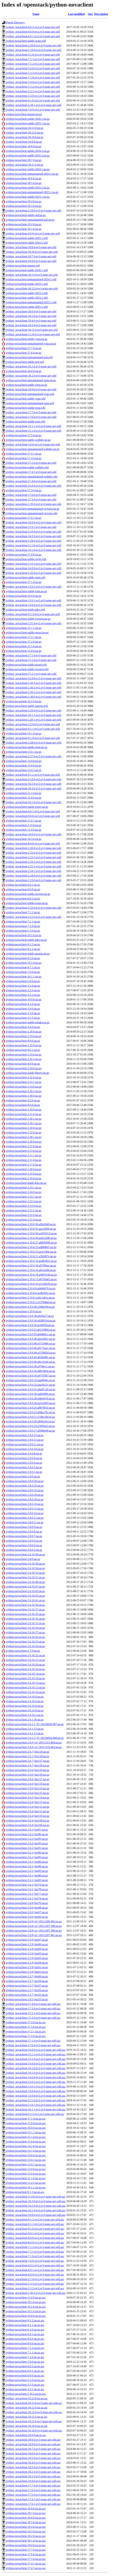 This screenshot has height=2576, width=135. I want to click on python-novaclient-17.7.0.tar.gz.asc, so click(26, 2549).